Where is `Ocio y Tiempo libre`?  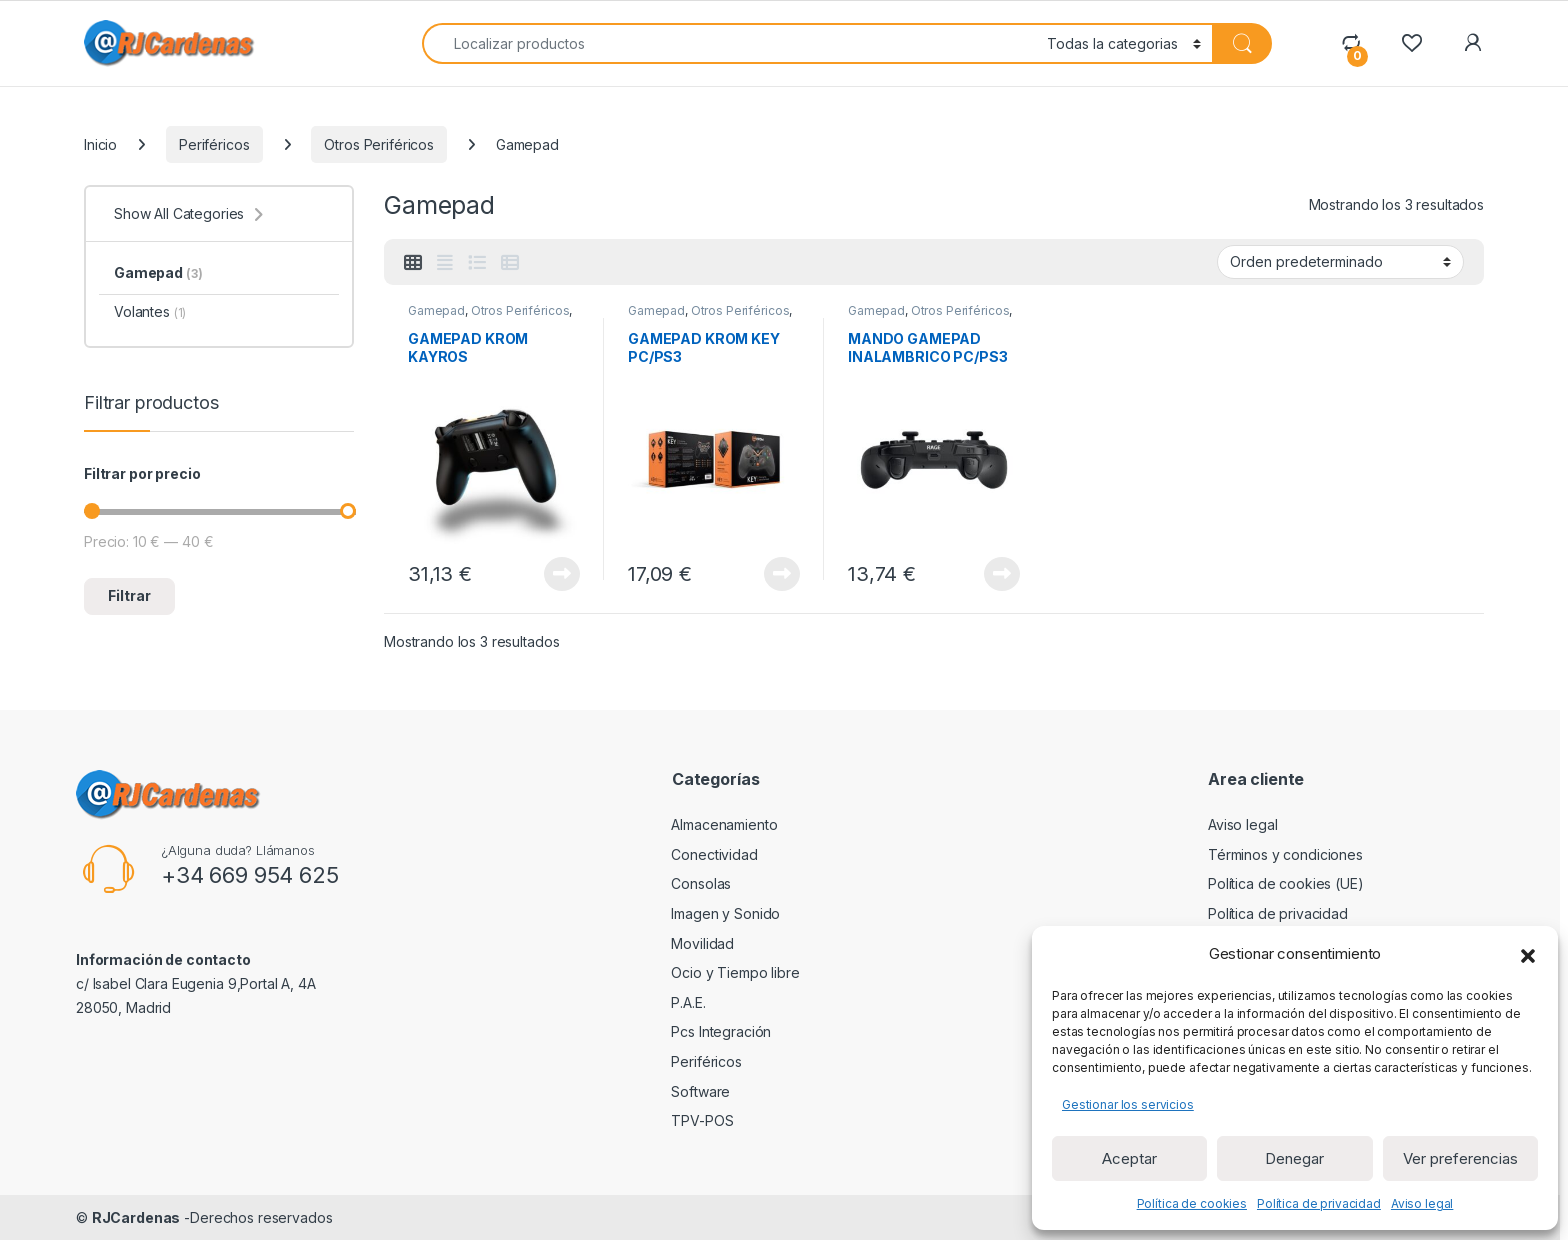 Ocio y Tiempo libre is located at coordinates (720, 972).